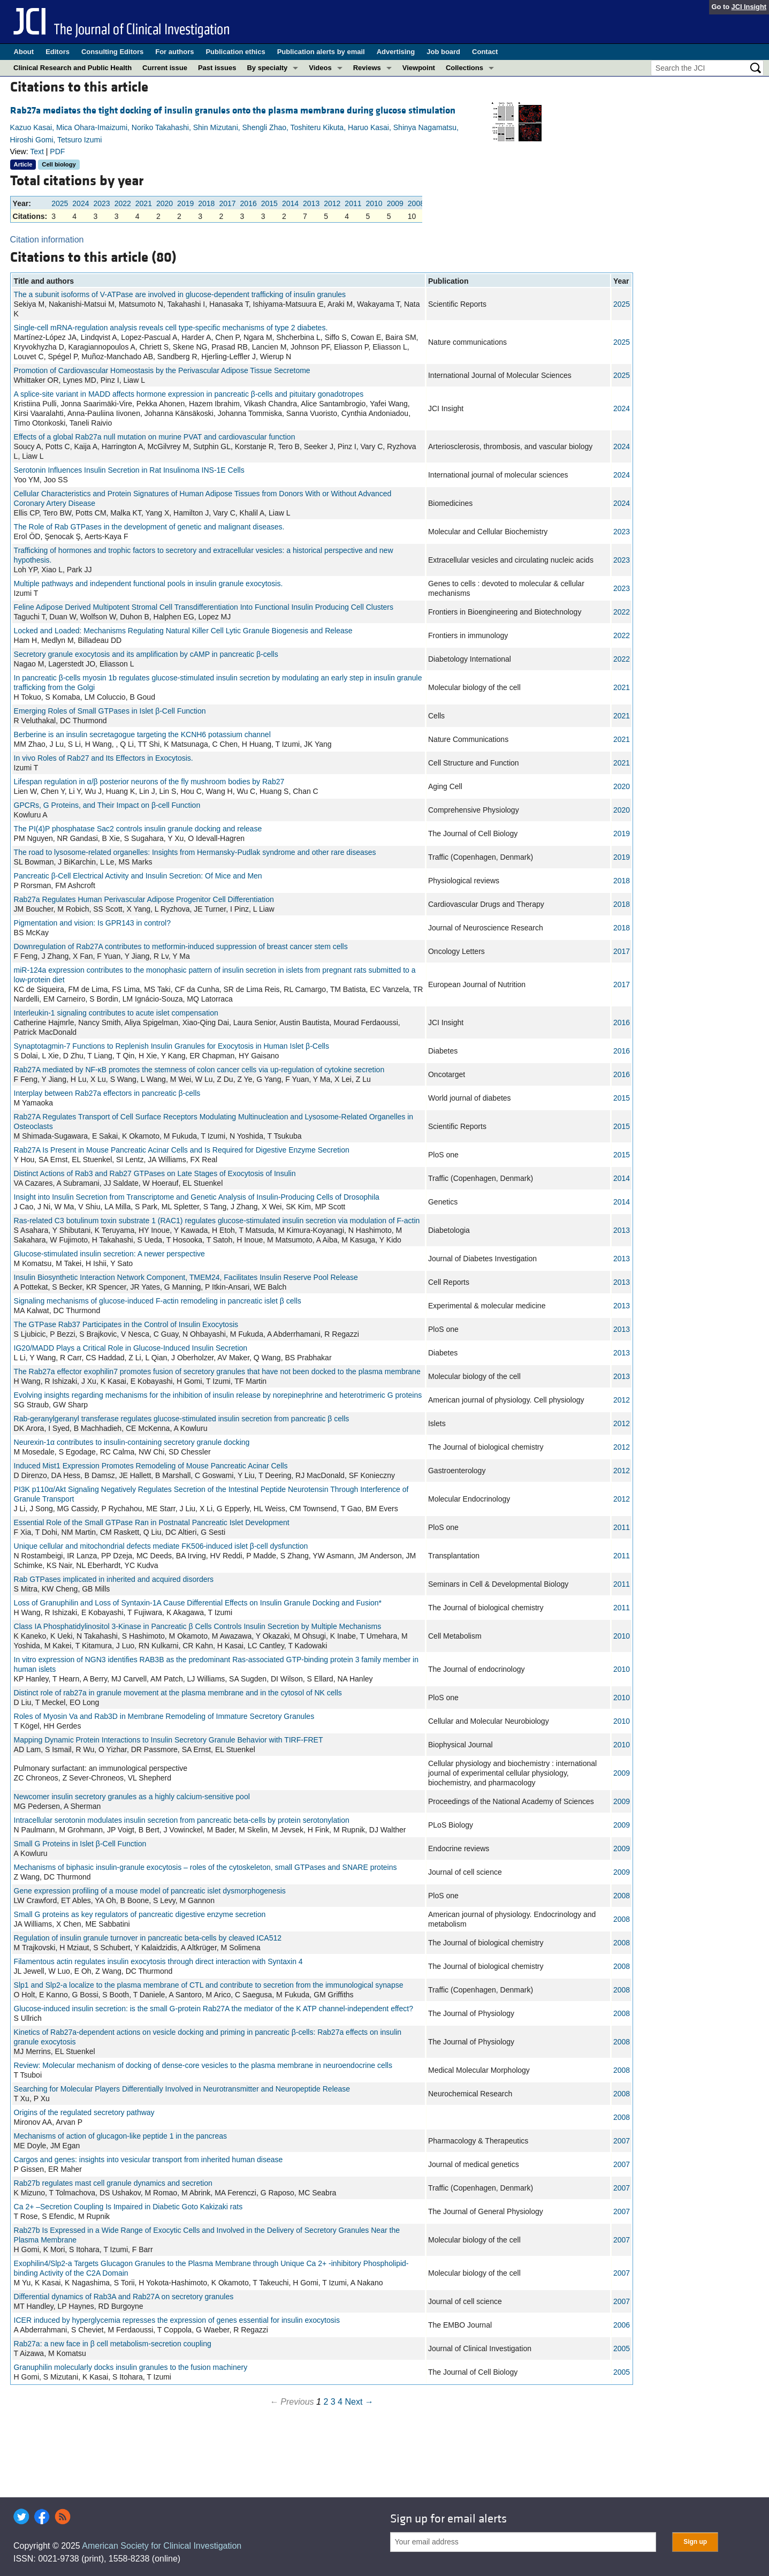 This screenshot has width=769, height=2576. Describe the element at coordinates (621, 2140) in the screenshot. I see `2007` at that location.